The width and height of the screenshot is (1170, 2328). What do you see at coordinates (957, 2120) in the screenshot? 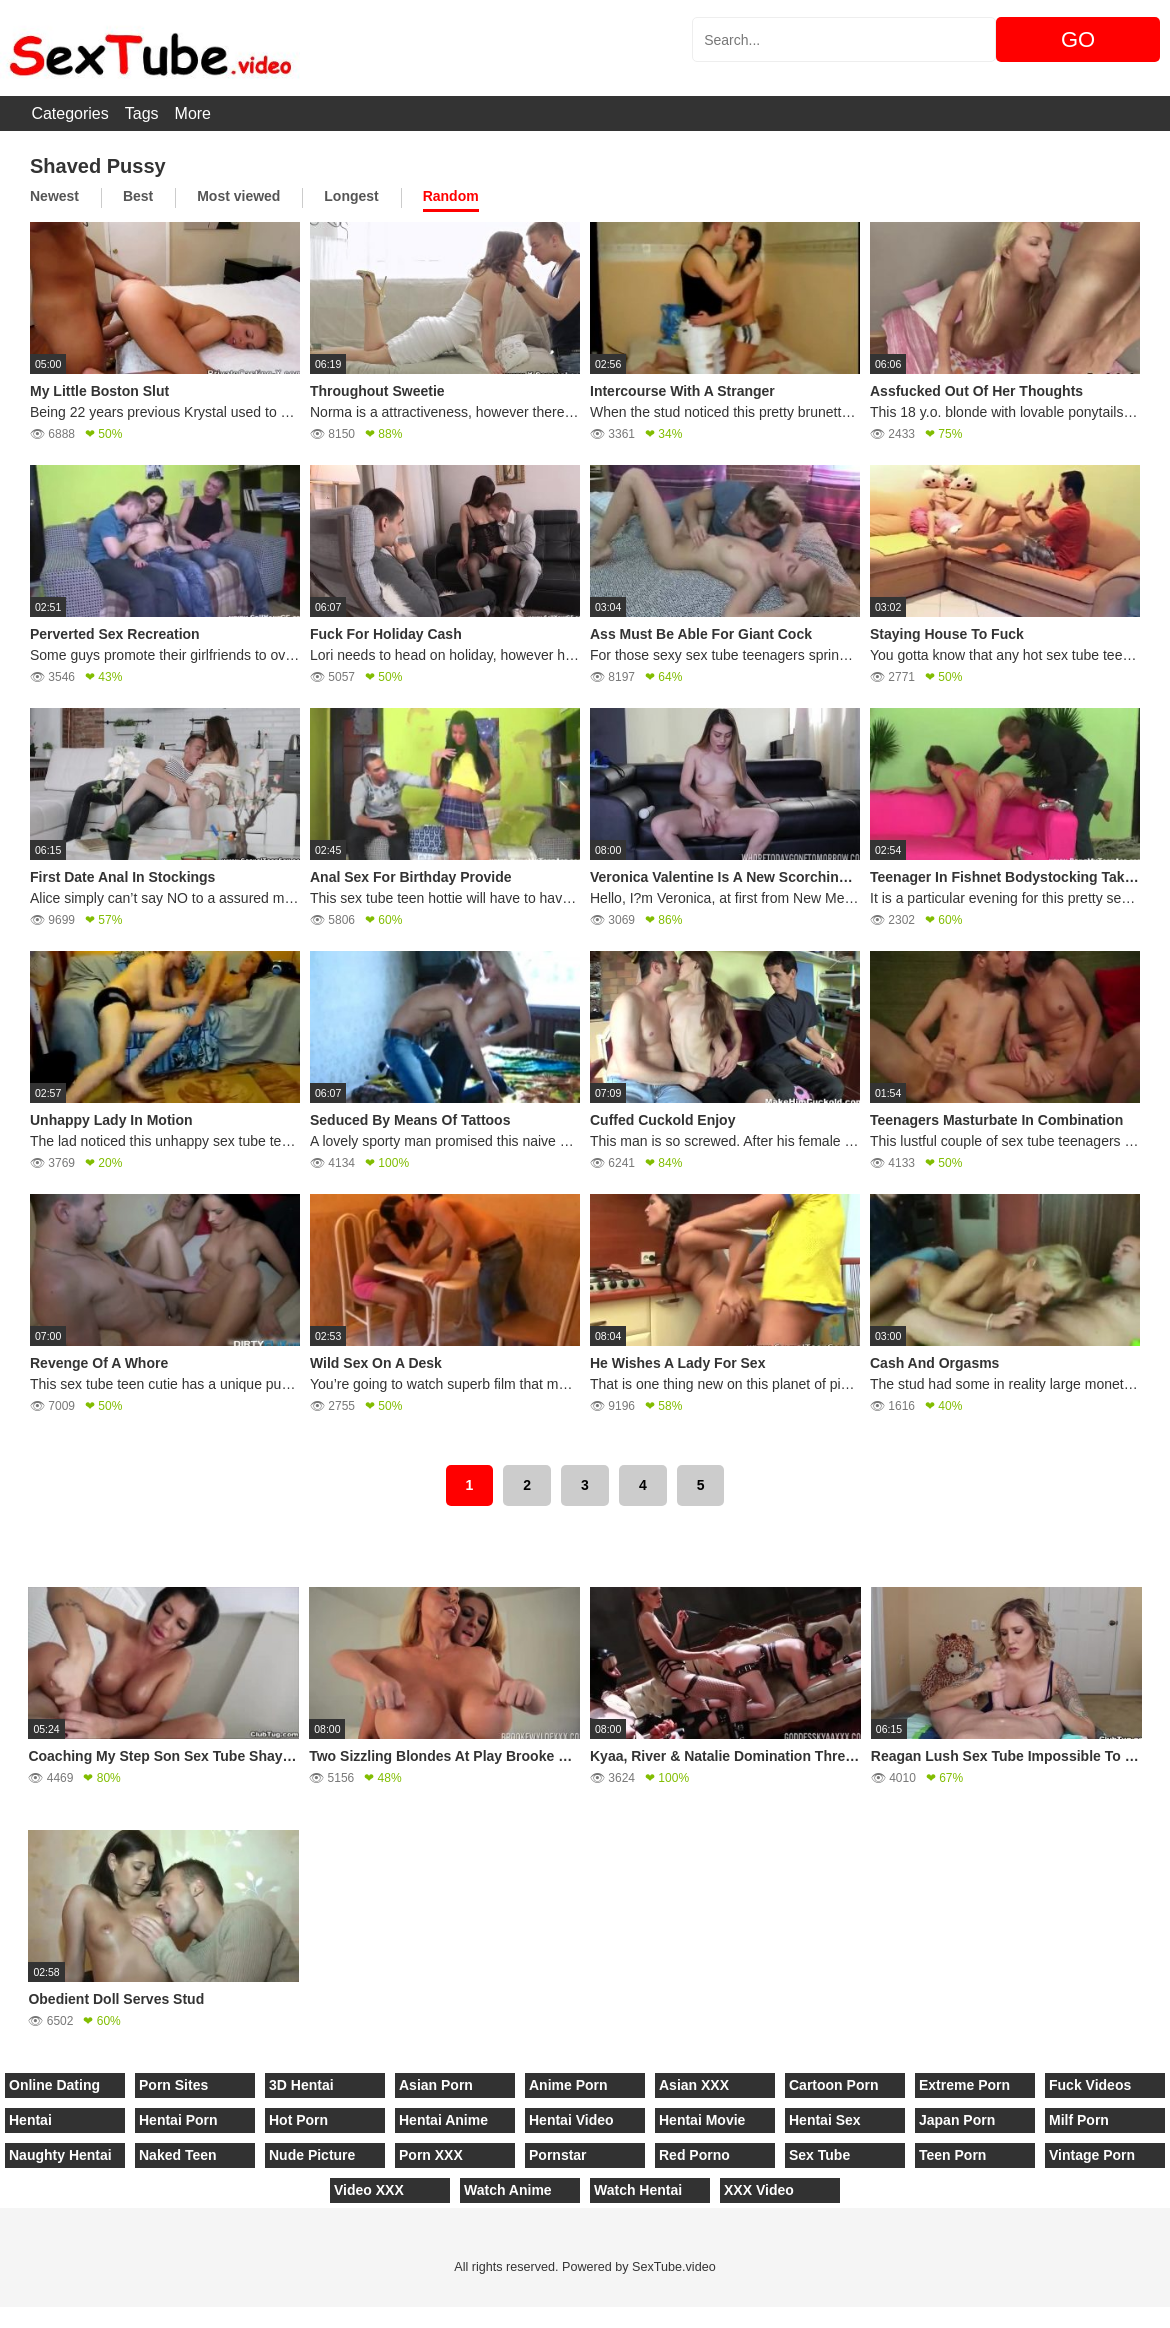
I see `Japan Porn` at bounding box center [957, 2120].